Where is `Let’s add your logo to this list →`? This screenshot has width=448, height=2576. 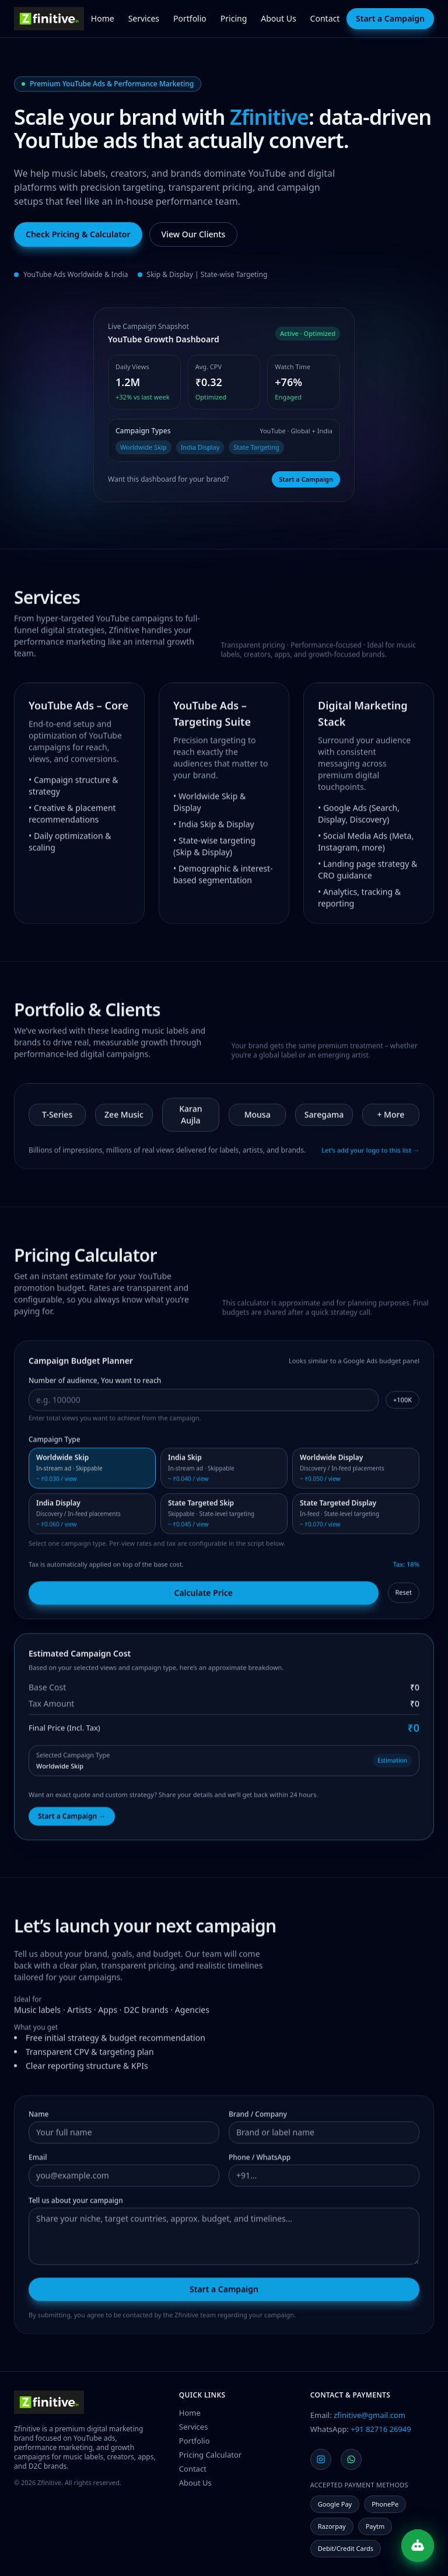 Let’s add your logo to this list → is located at coordinates (370, 1152).